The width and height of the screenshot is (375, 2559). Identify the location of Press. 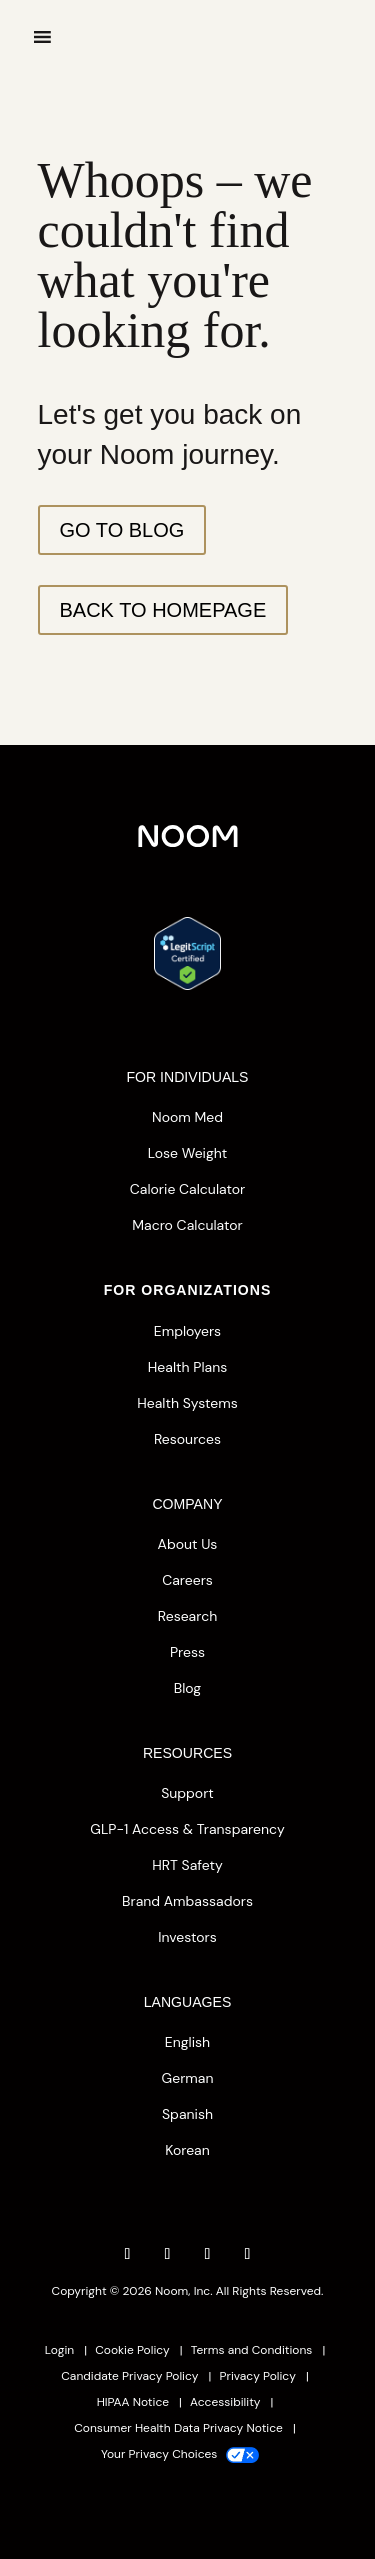
(187, 1652).